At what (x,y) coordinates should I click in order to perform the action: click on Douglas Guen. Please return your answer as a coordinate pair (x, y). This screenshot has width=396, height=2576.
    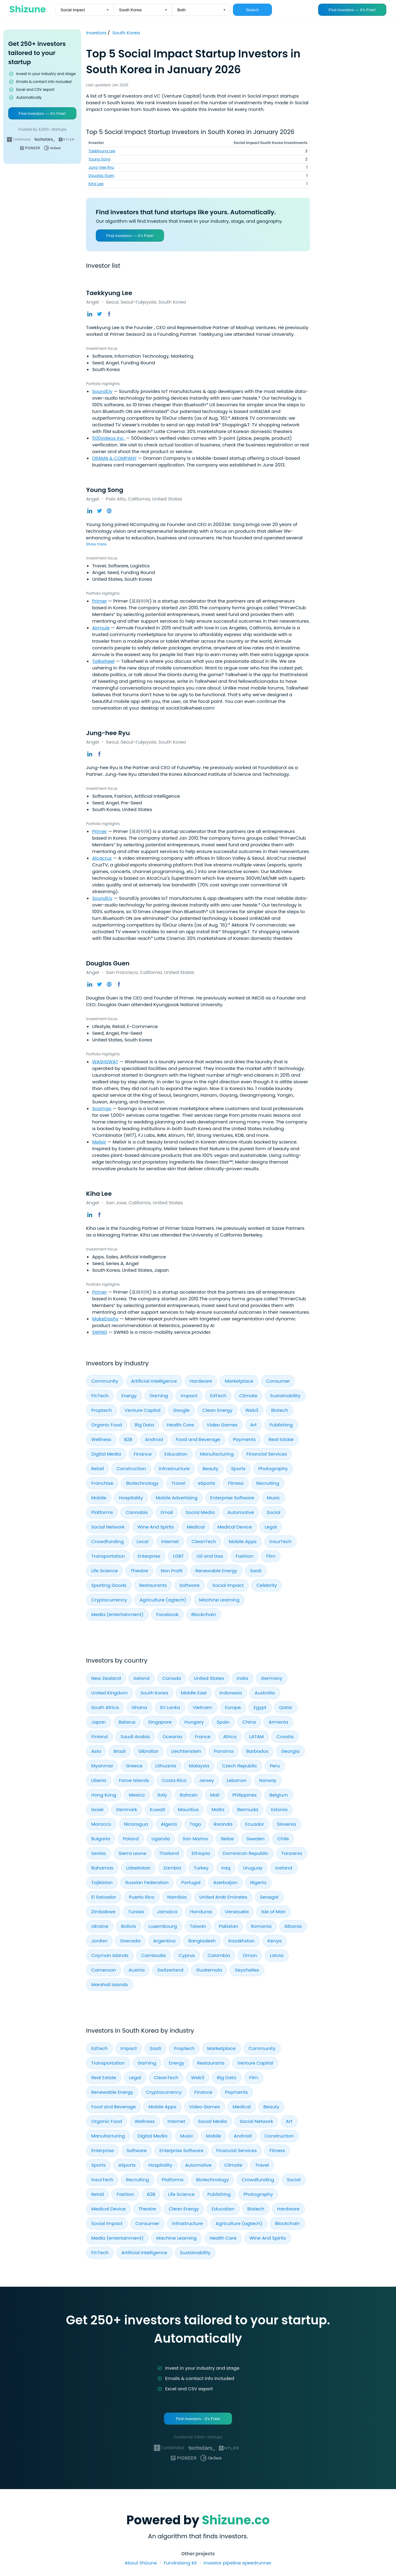
    Looking at the image, I should click on (101, 175).